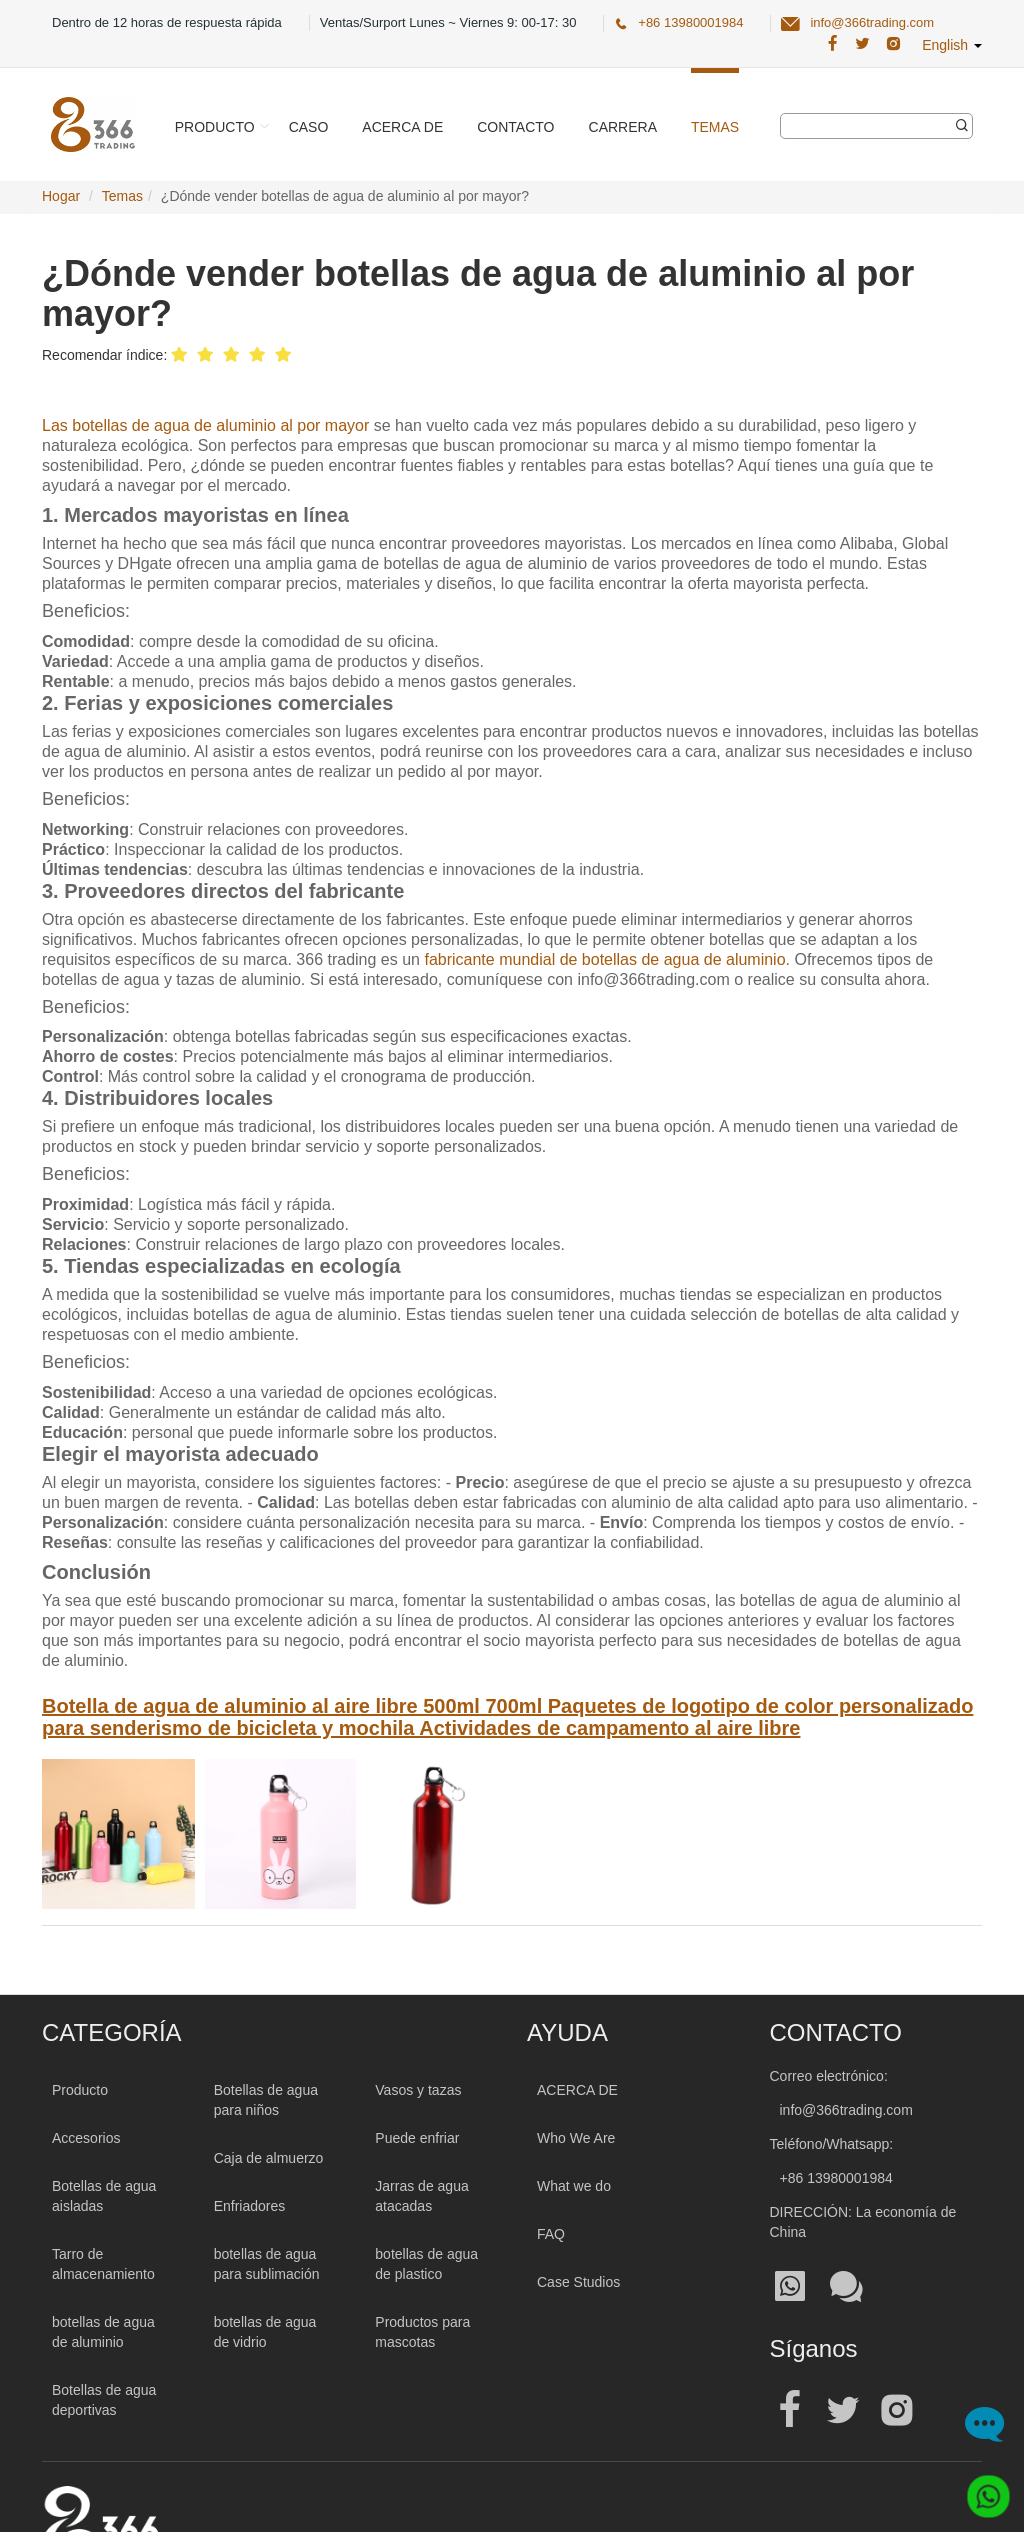 This screenshot has width=1024, height=2532. I want to click on [366 Trading Official Twitter Address:| Botella de agua al por mayor], so click(862, 44).